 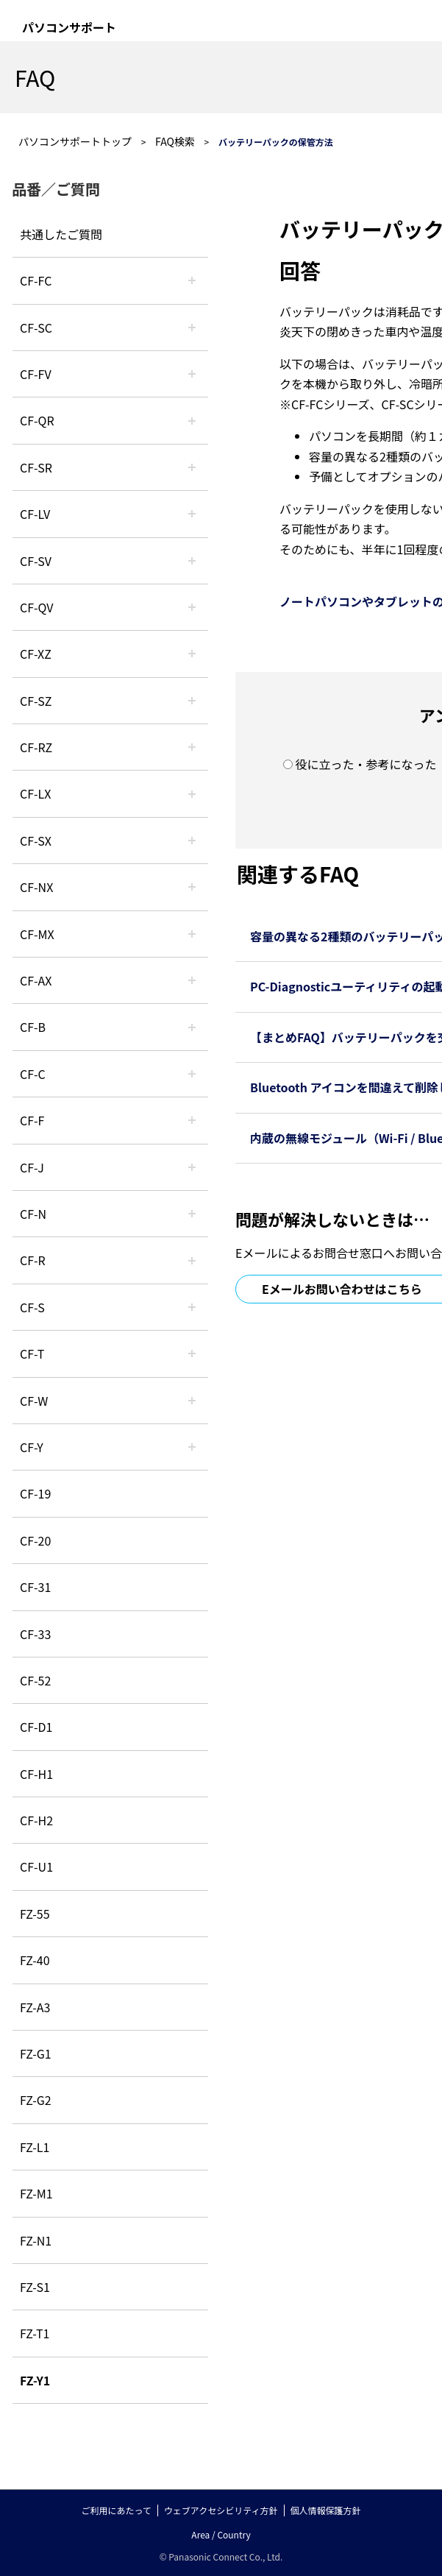 What do you see at coordinates (192, 887) in the screenshot?
I see `/category/show/52?site_domain=default` at bounding box center [192, 887].